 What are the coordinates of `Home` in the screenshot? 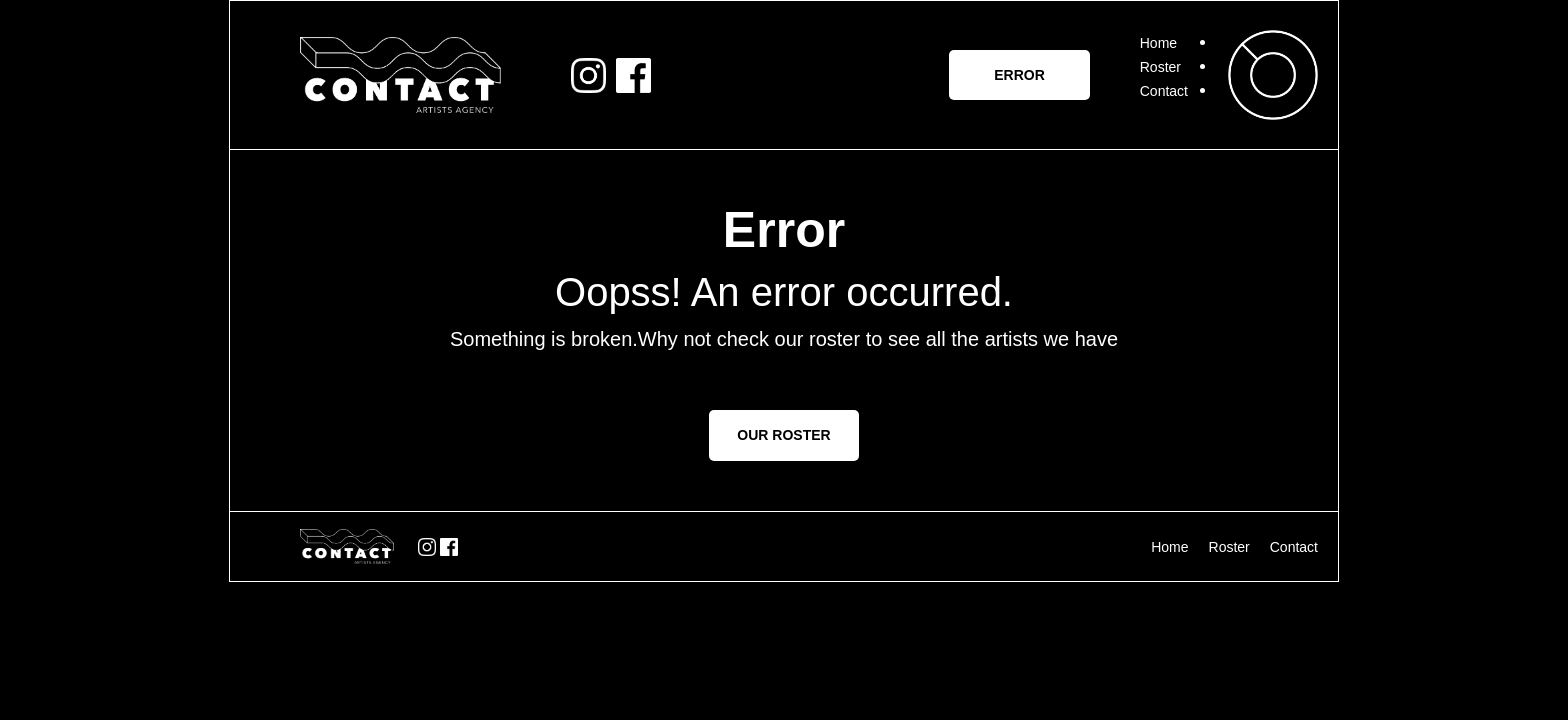 It's located at (1158, 43).